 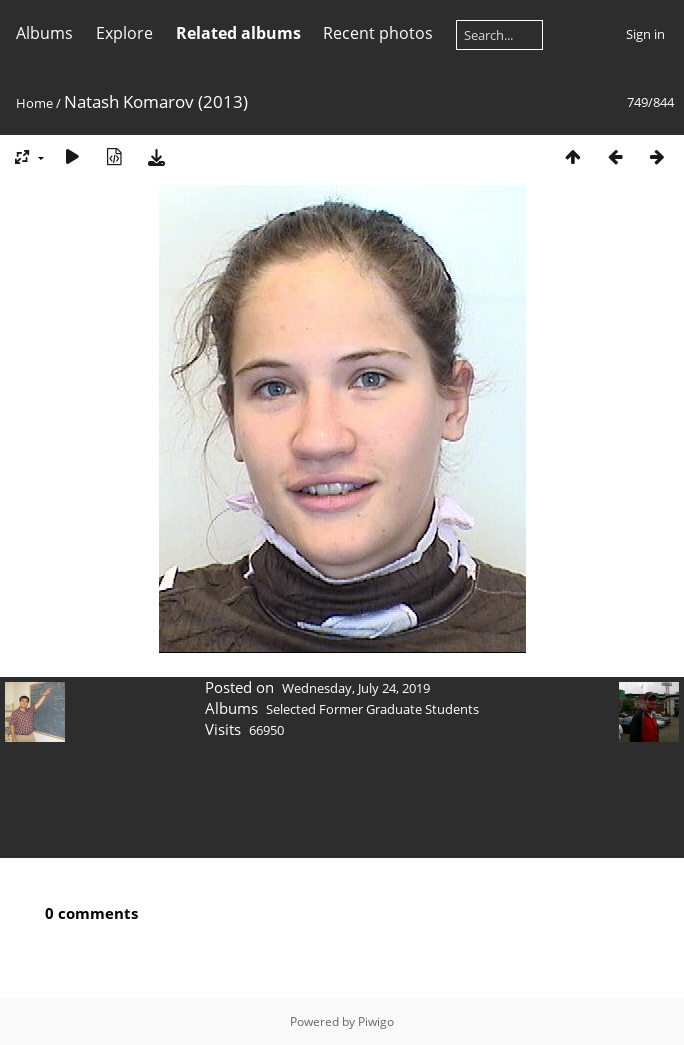 What do you see at coordinates (372, 709) in the screenshot?
I see `Selected Former Graduate Students` at bounding box center [372, 709].